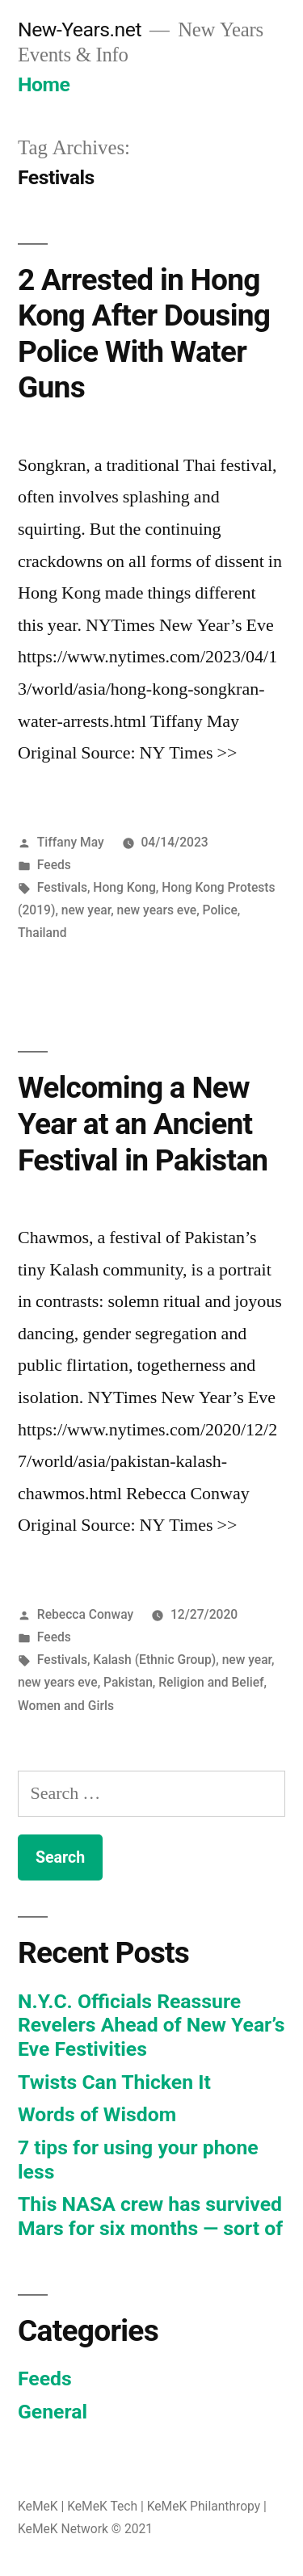 The height and width of the screenshot is (2576, 303). What do you see at coordinates (157, 910) in the screenshot?
I see `new years eve` at bounding box center [157, 910].